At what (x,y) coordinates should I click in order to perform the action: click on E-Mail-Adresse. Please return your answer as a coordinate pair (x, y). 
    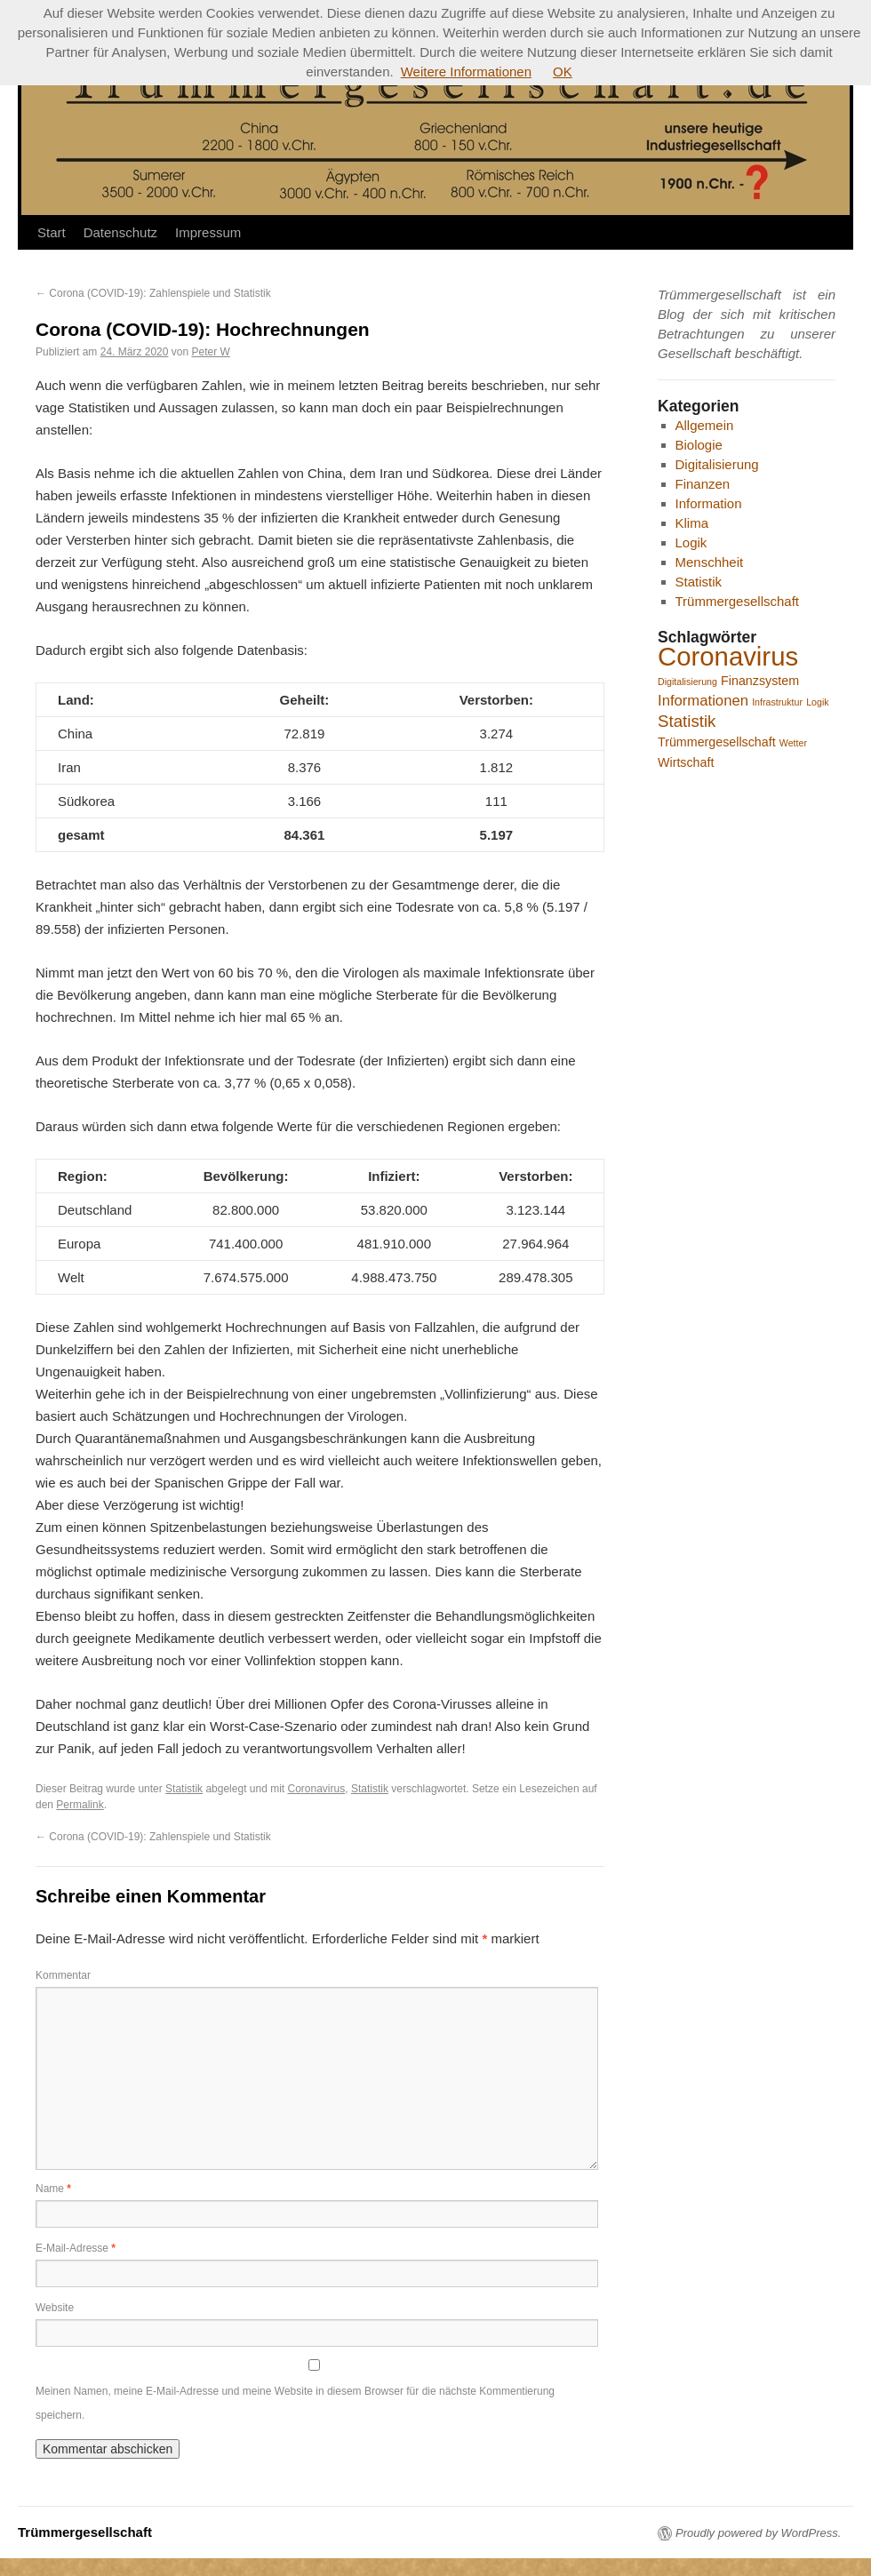
    Looking at the image, I should click on (76, 2248).